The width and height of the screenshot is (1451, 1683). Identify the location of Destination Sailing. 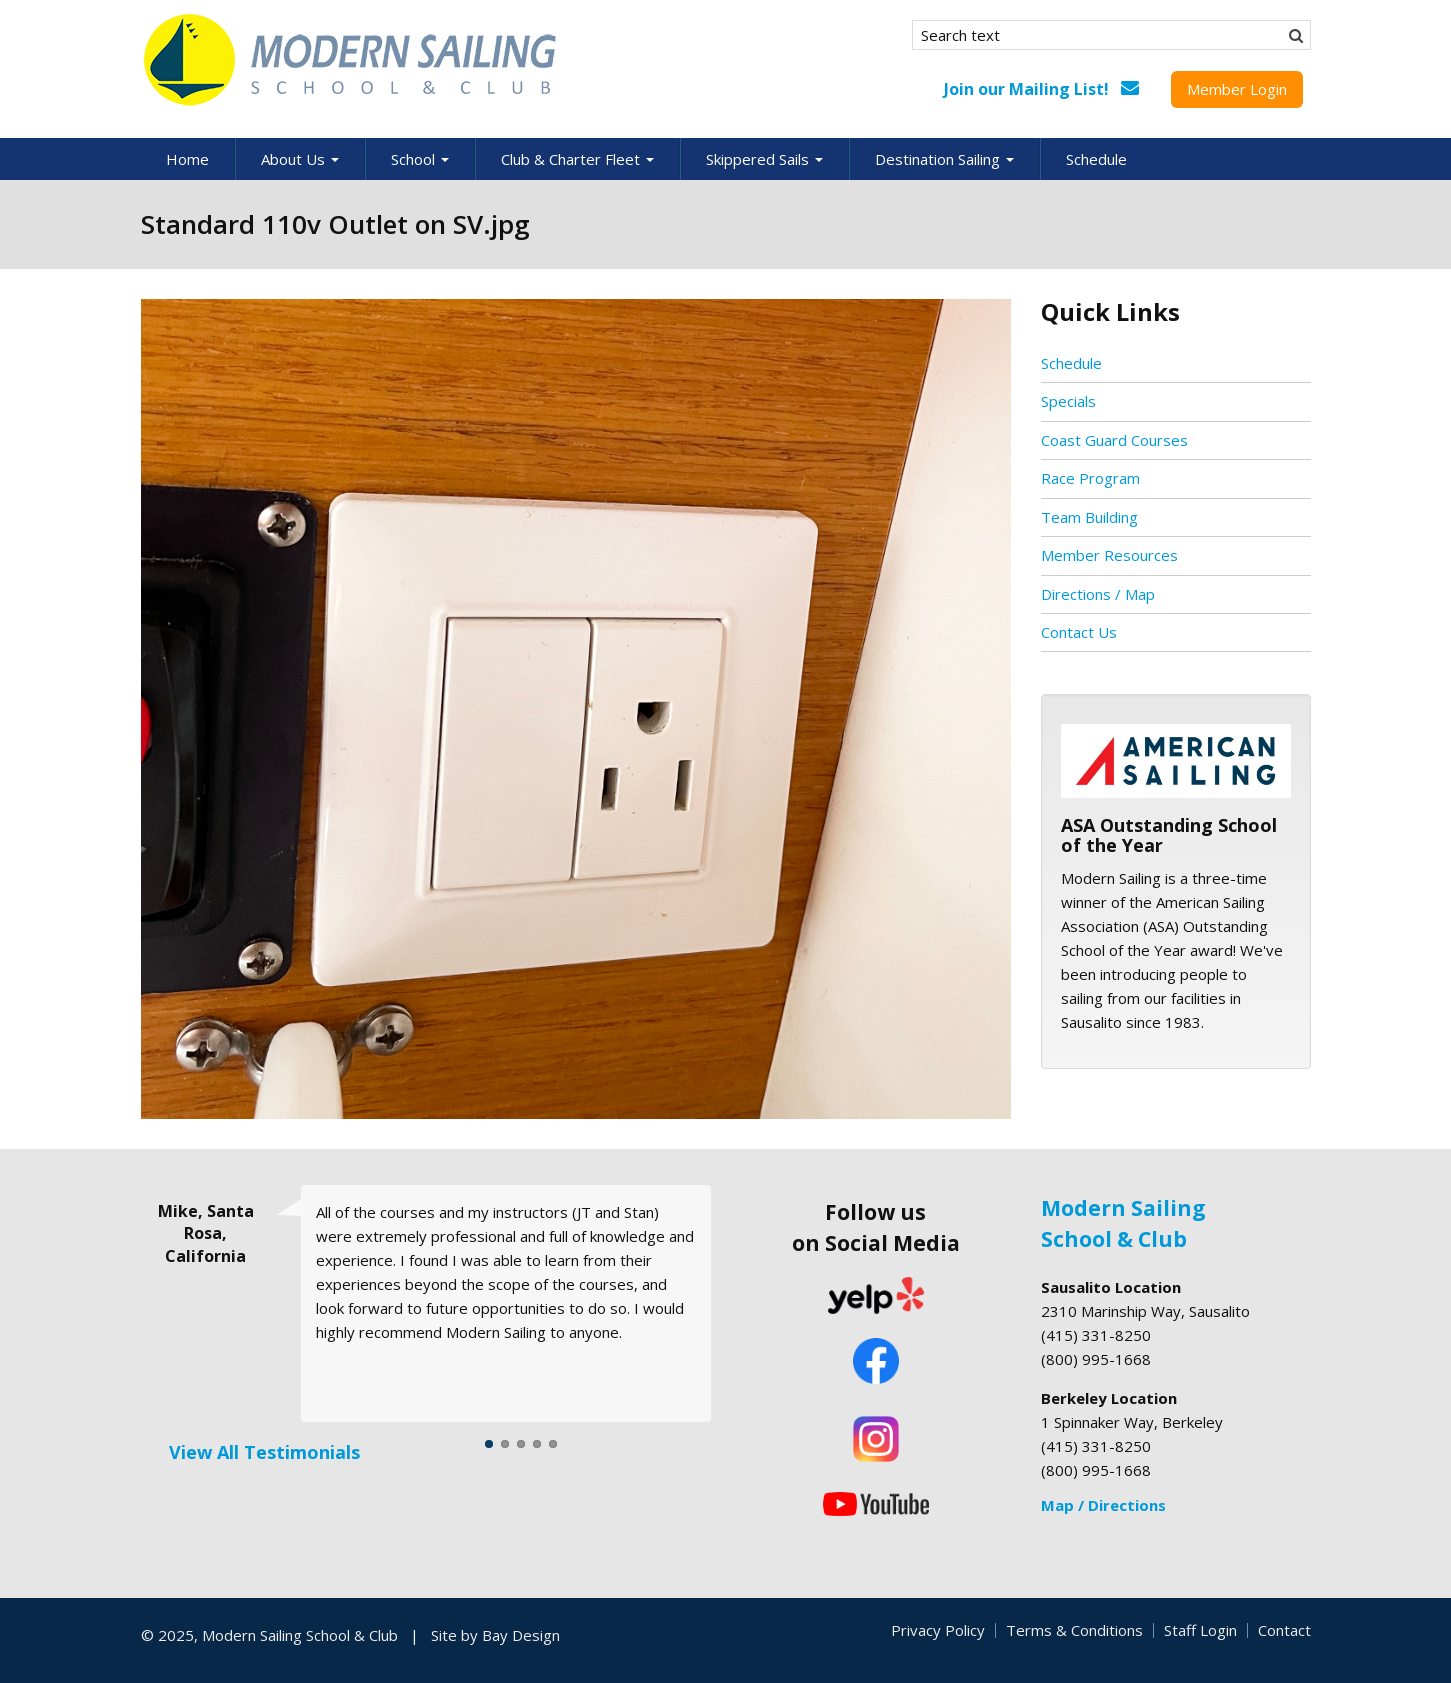
(944, 159).